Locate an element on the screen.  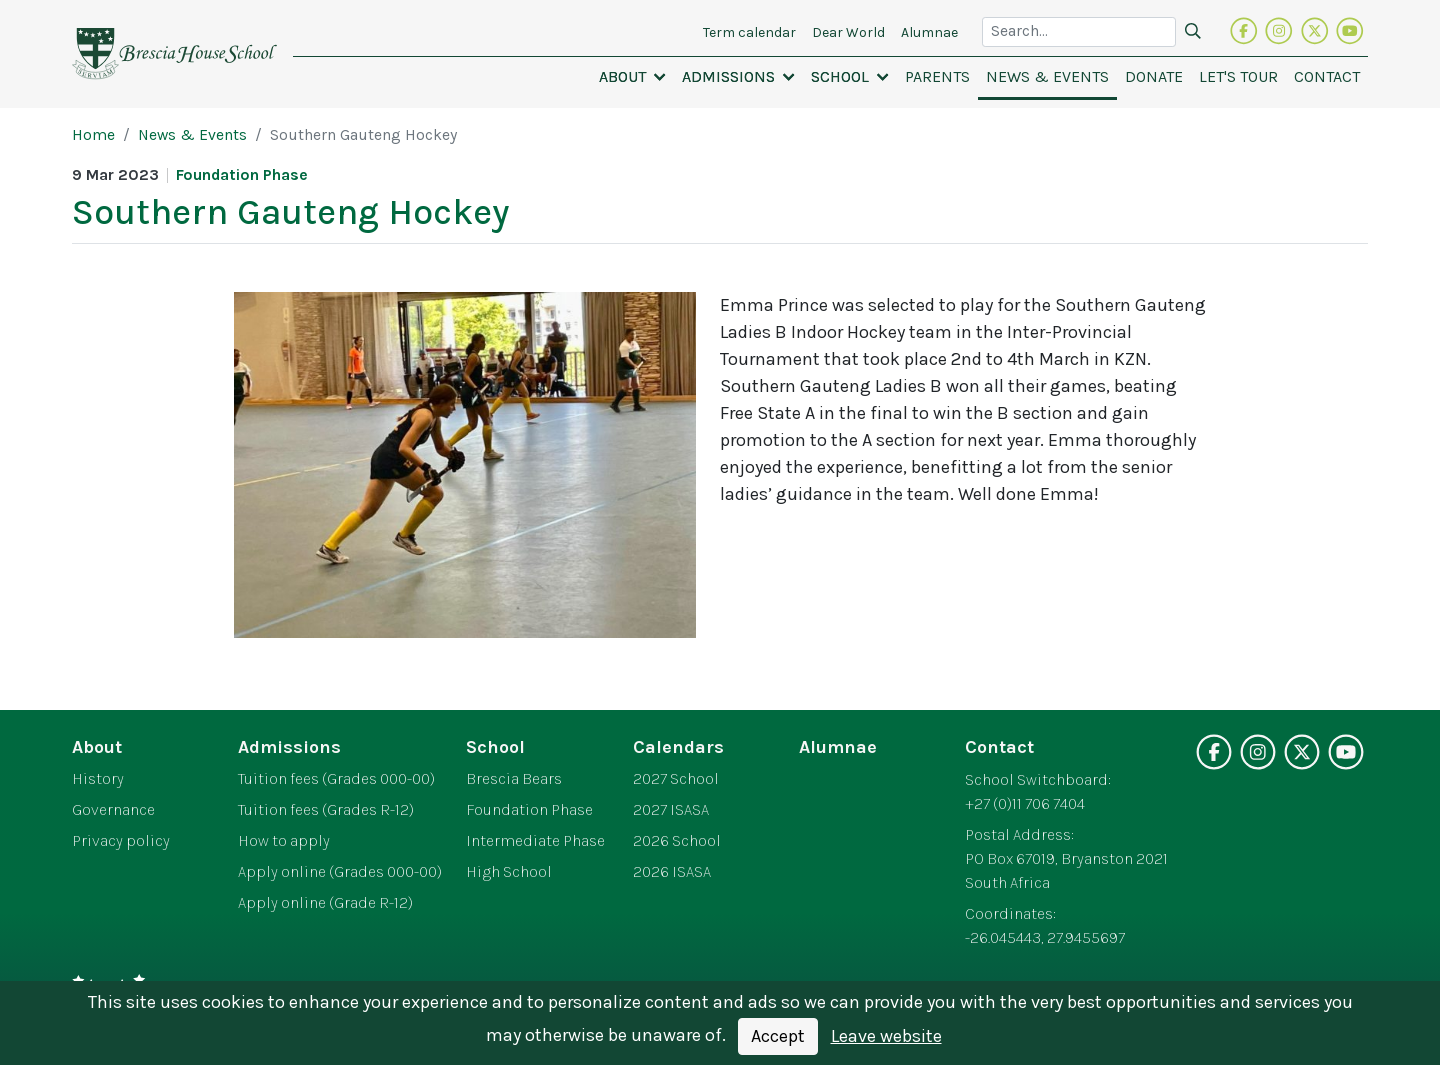
Accept is located at coordinates (778, 1036).